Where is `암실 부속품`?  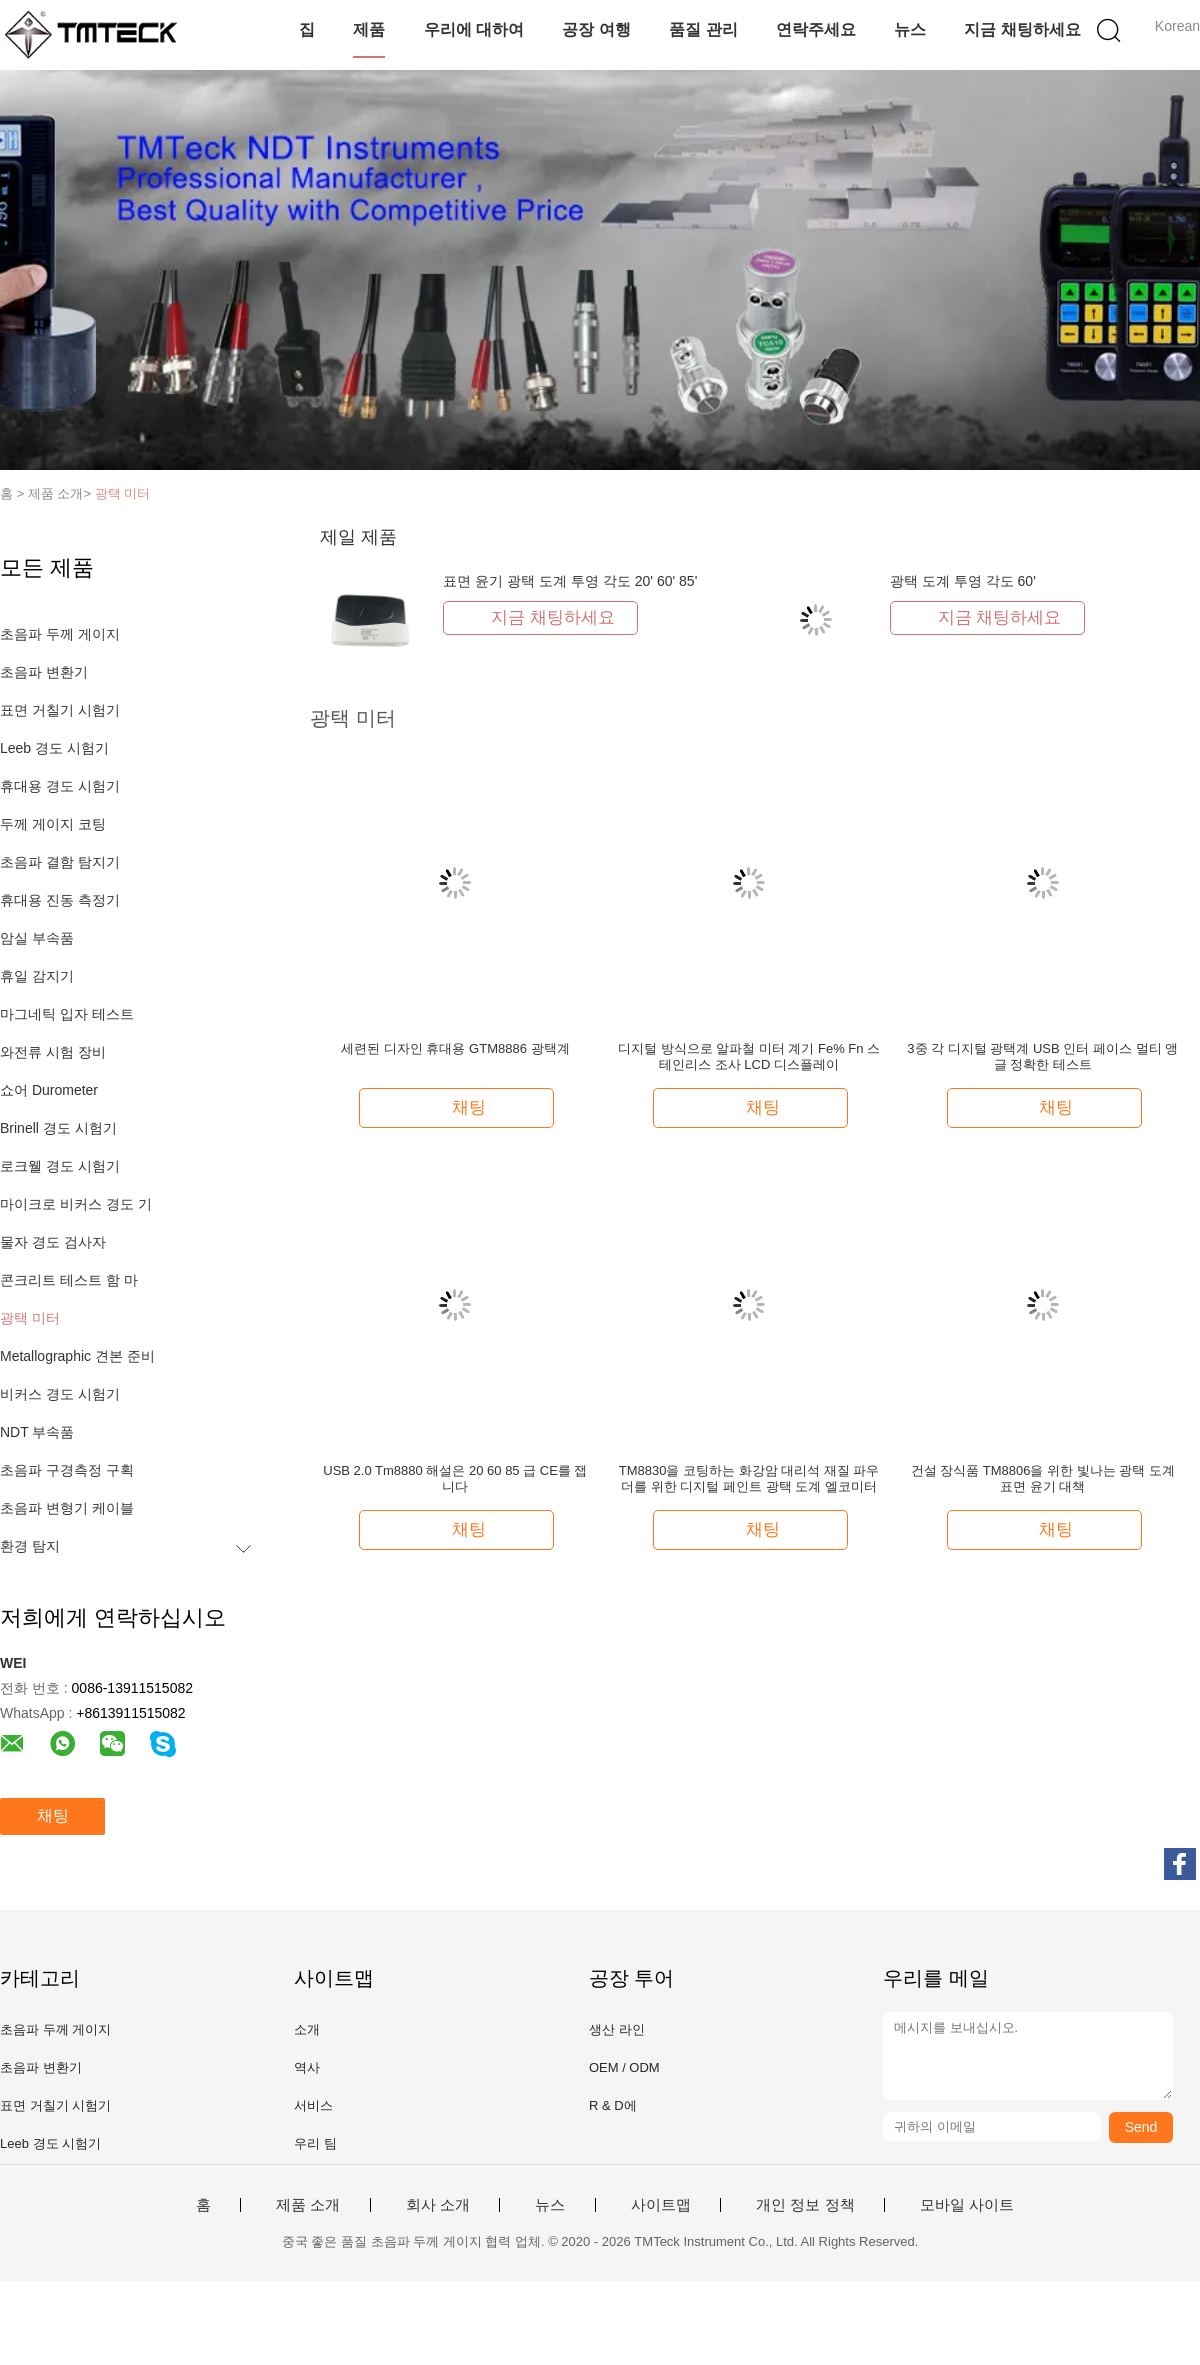
암실 부속품 is located at coordinates (37, 938).